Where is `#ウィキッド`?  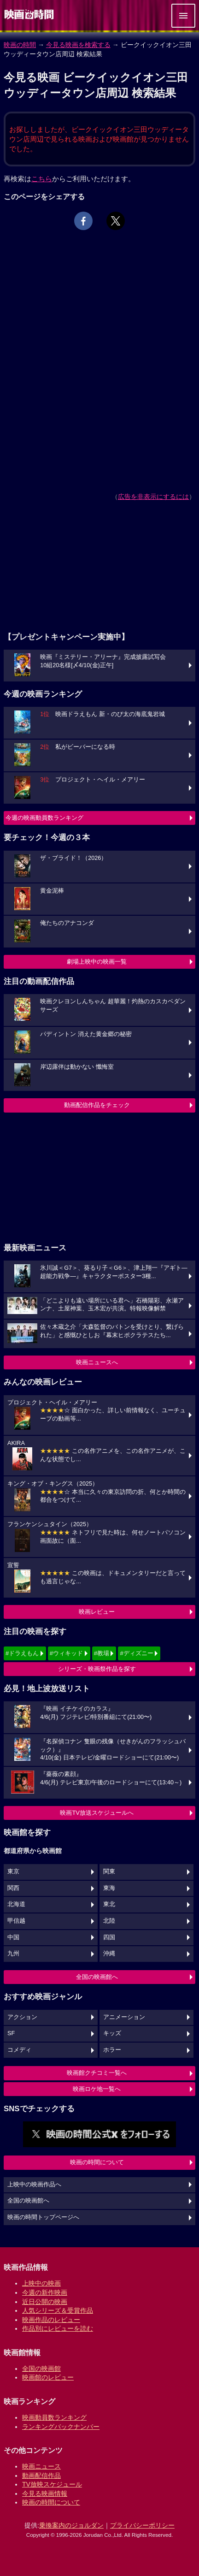 #ウィキッド is located at coordinates (66, 1653).